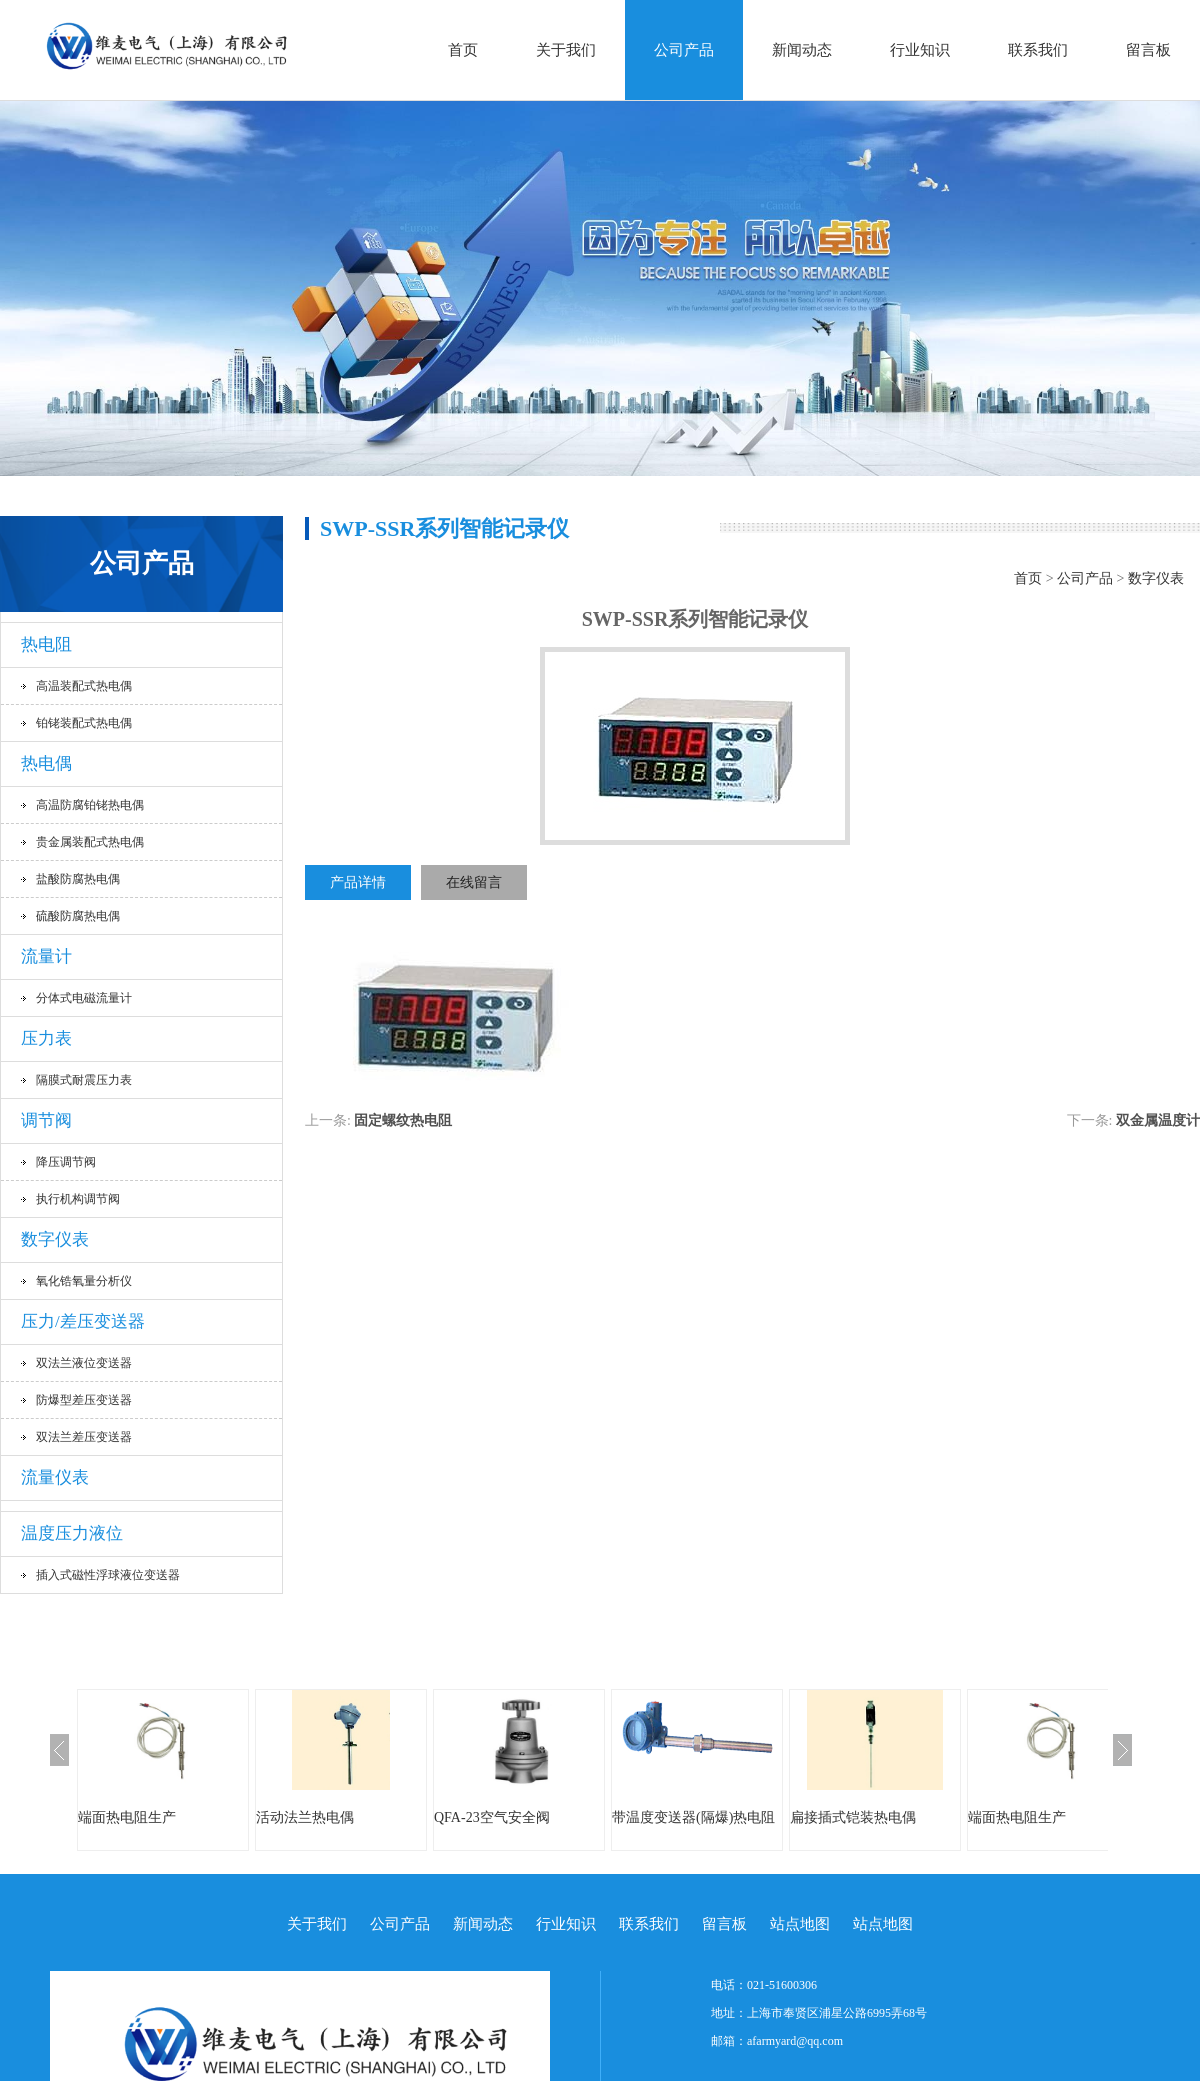  I want to click on 压力表, so click(46, 1038).